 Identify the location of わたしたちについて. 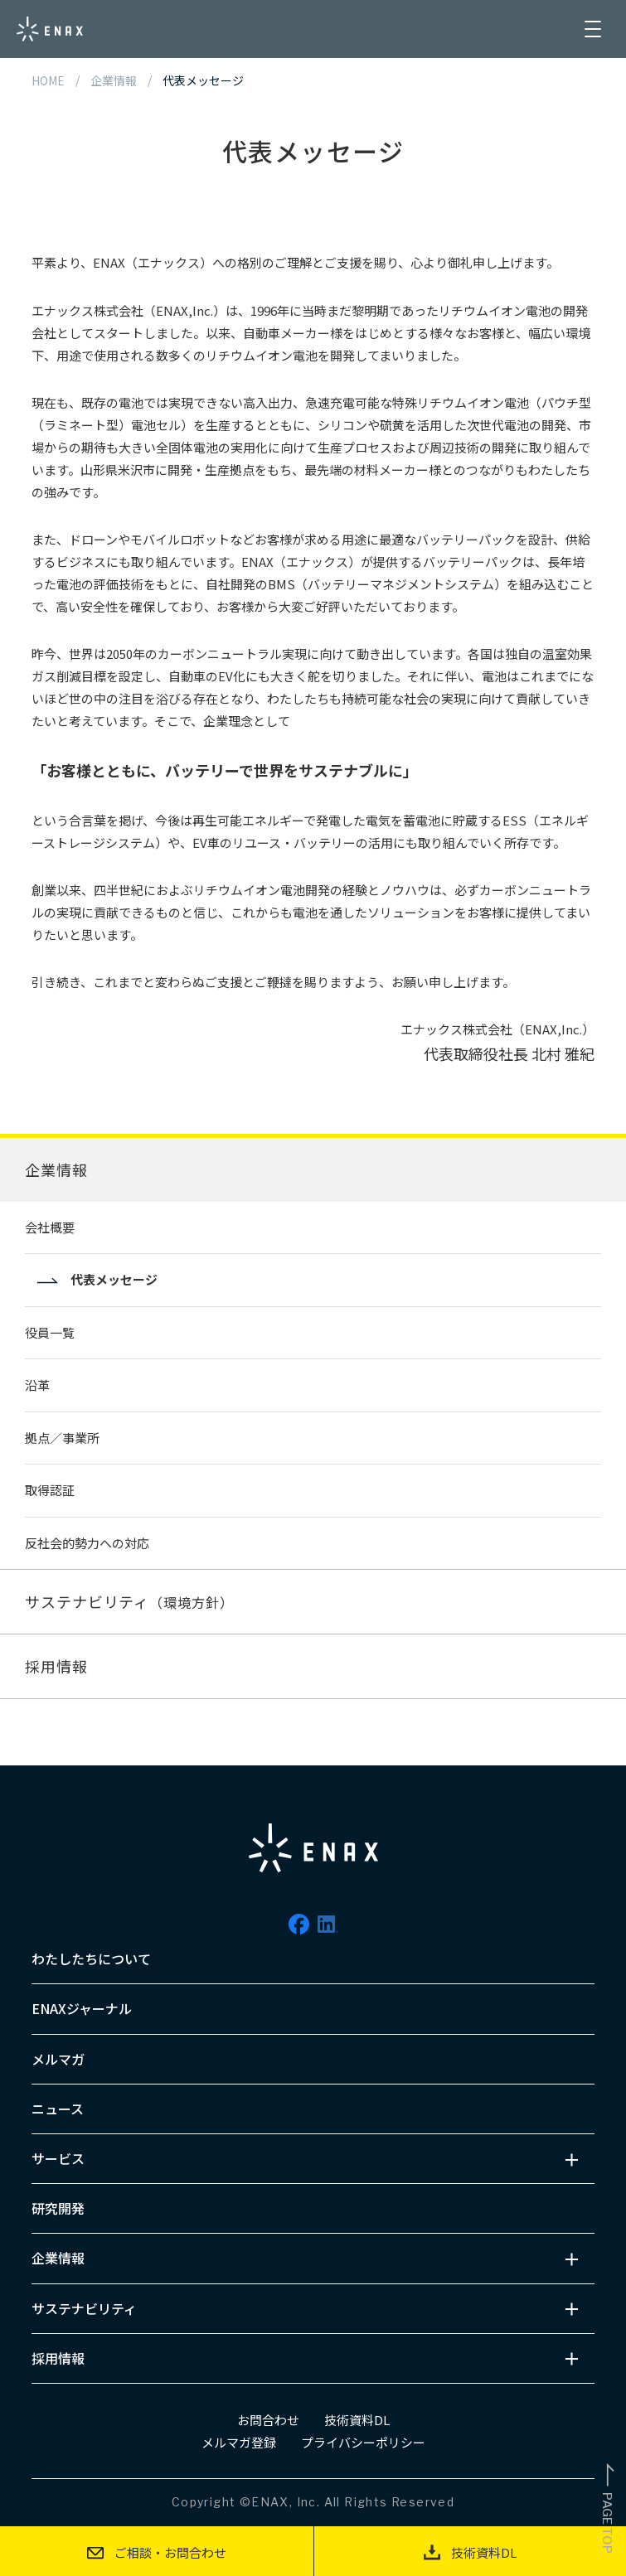
(91, 1958).